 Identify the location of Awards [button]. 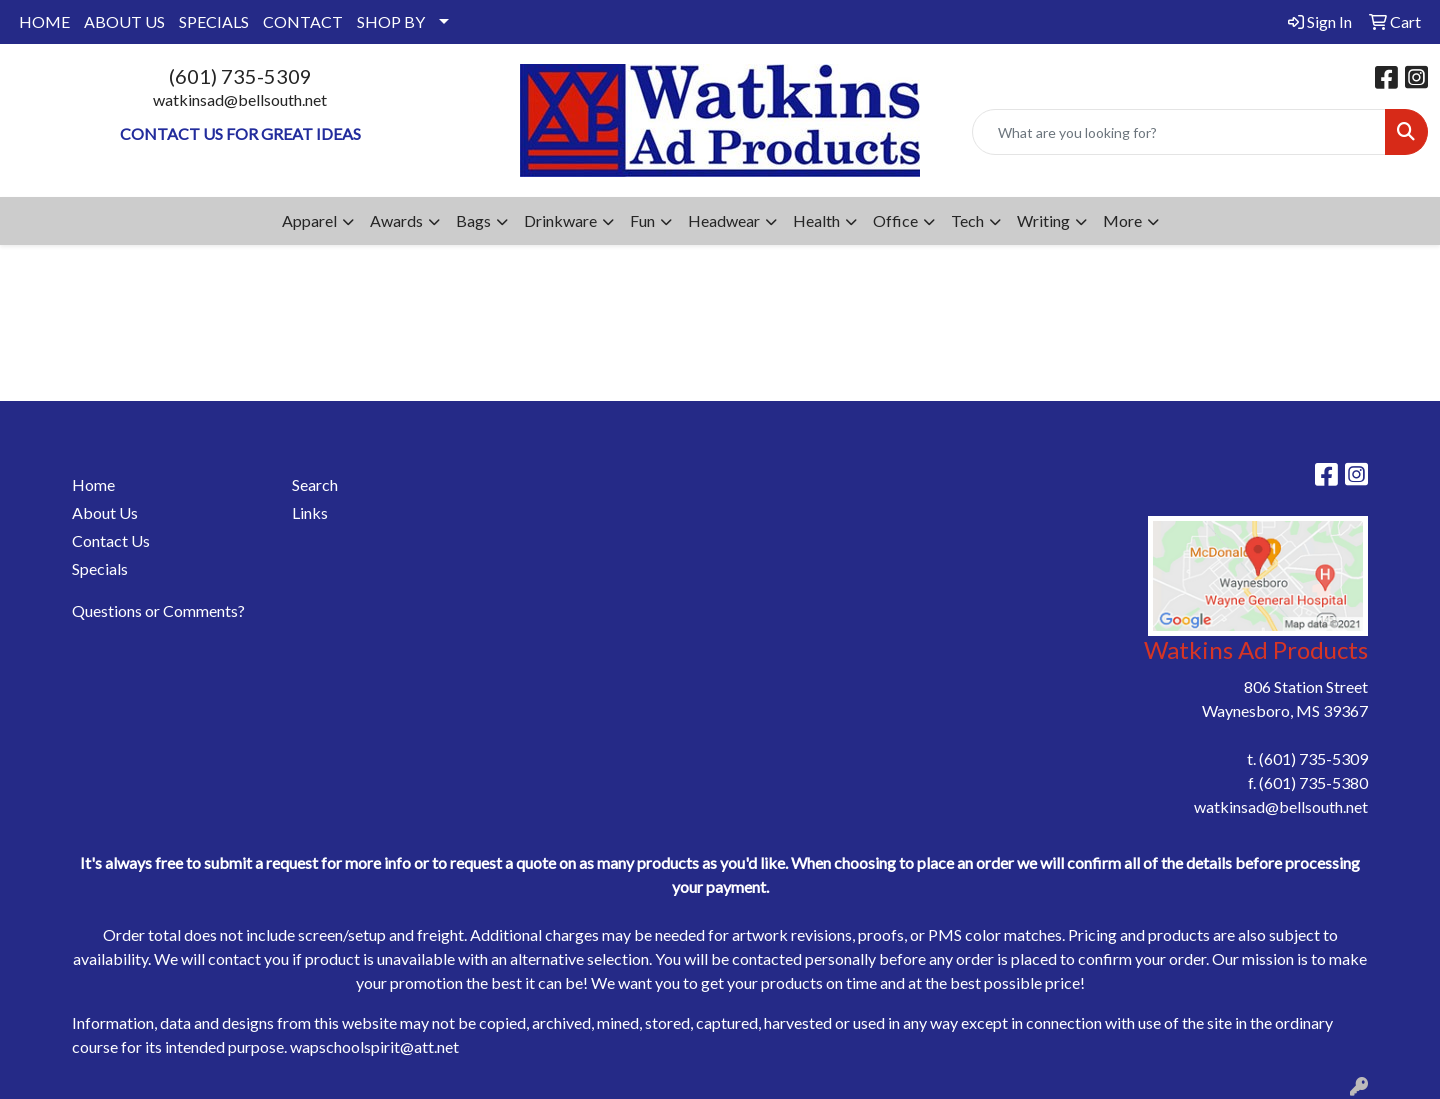
(396, 220).